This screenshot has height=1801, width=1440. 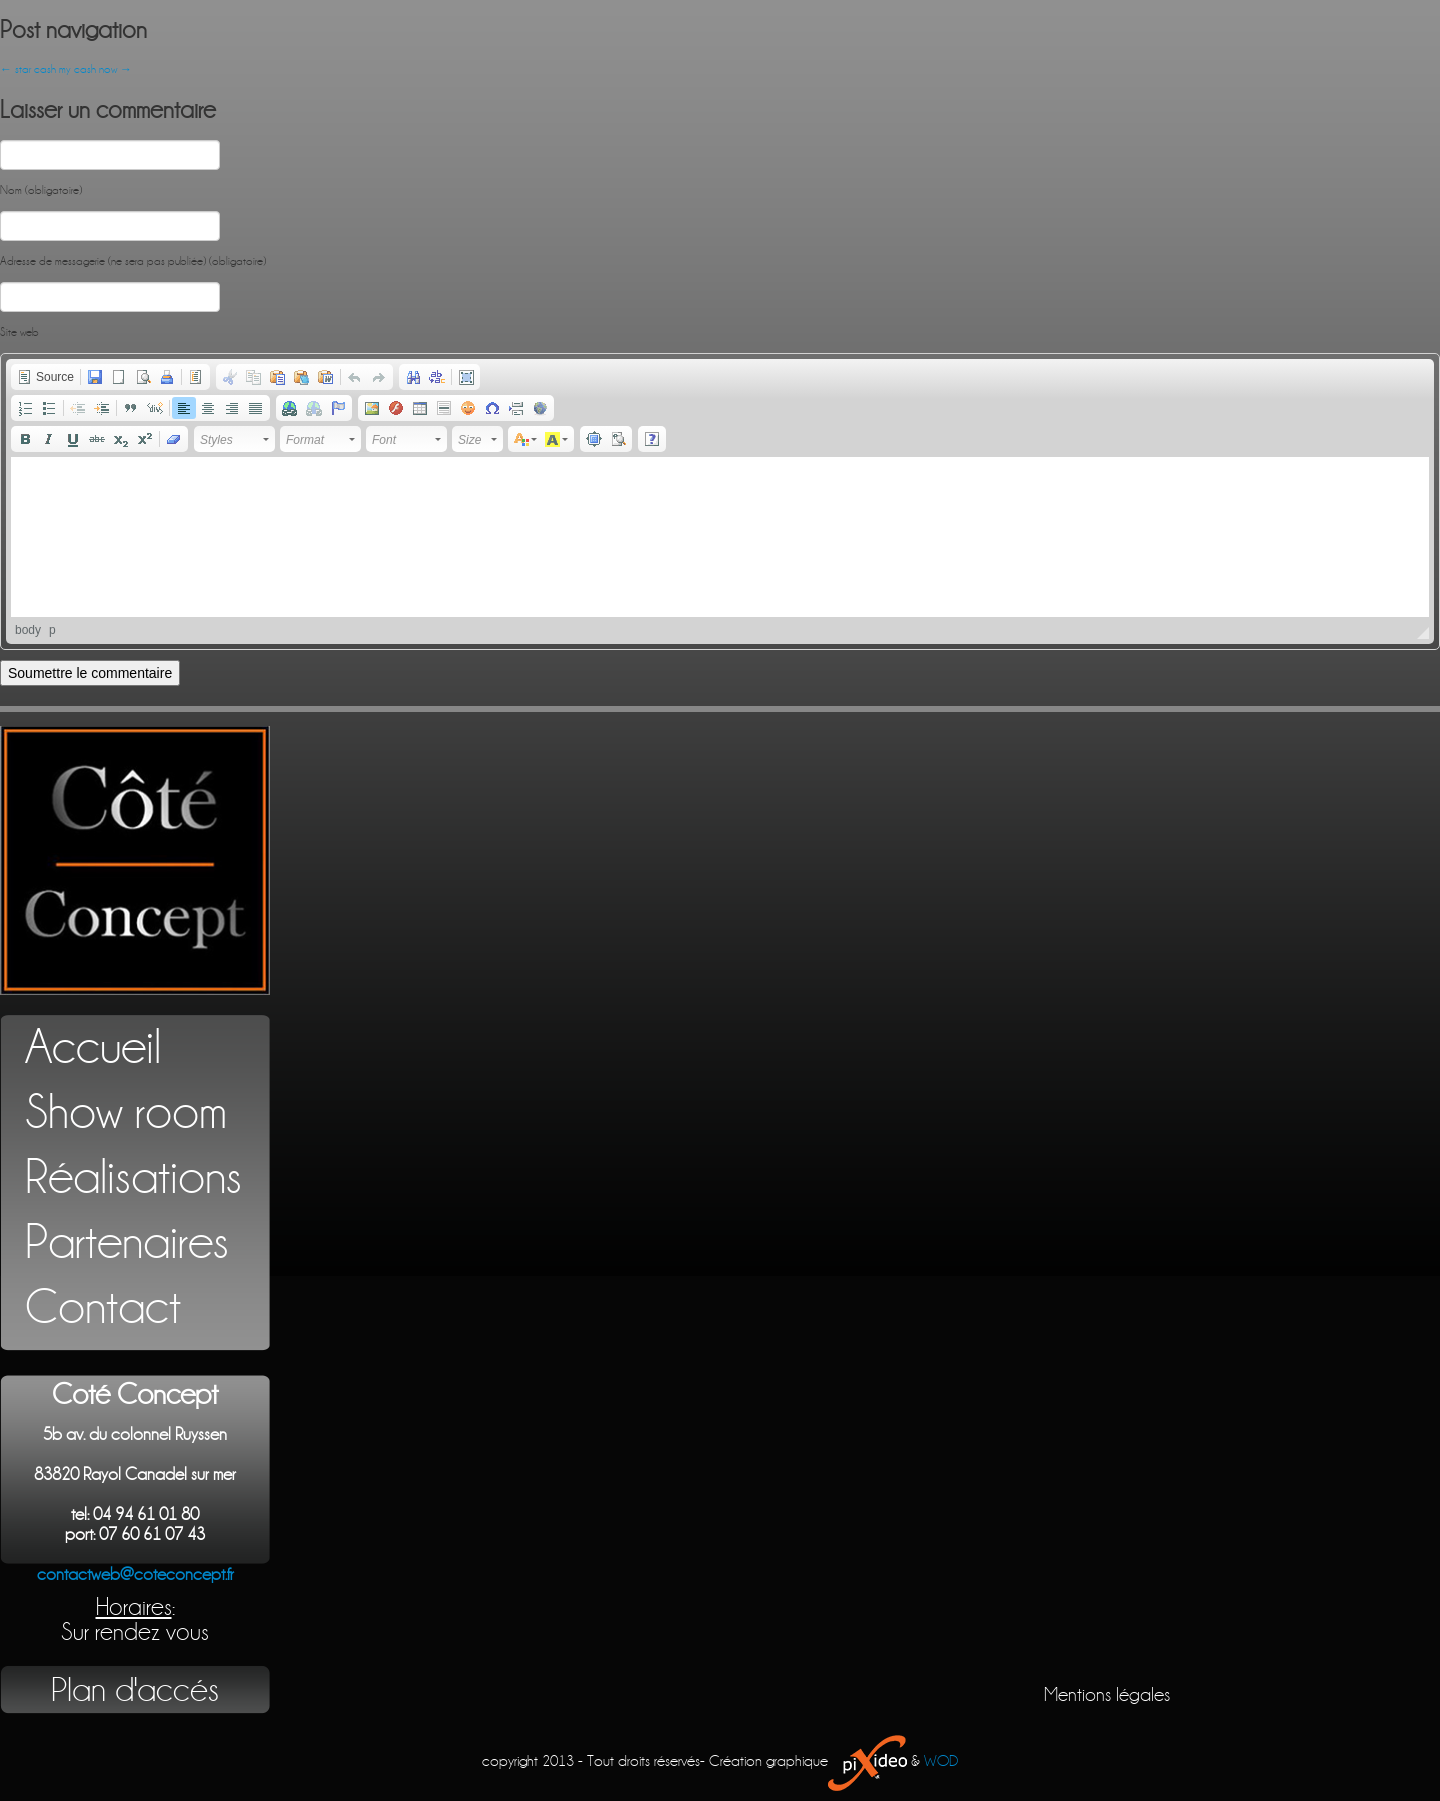 What do you see at coordinates (1107, 1695) in the screenshot?
I see `Mentions légales` at bounding box center [1107, 1695].